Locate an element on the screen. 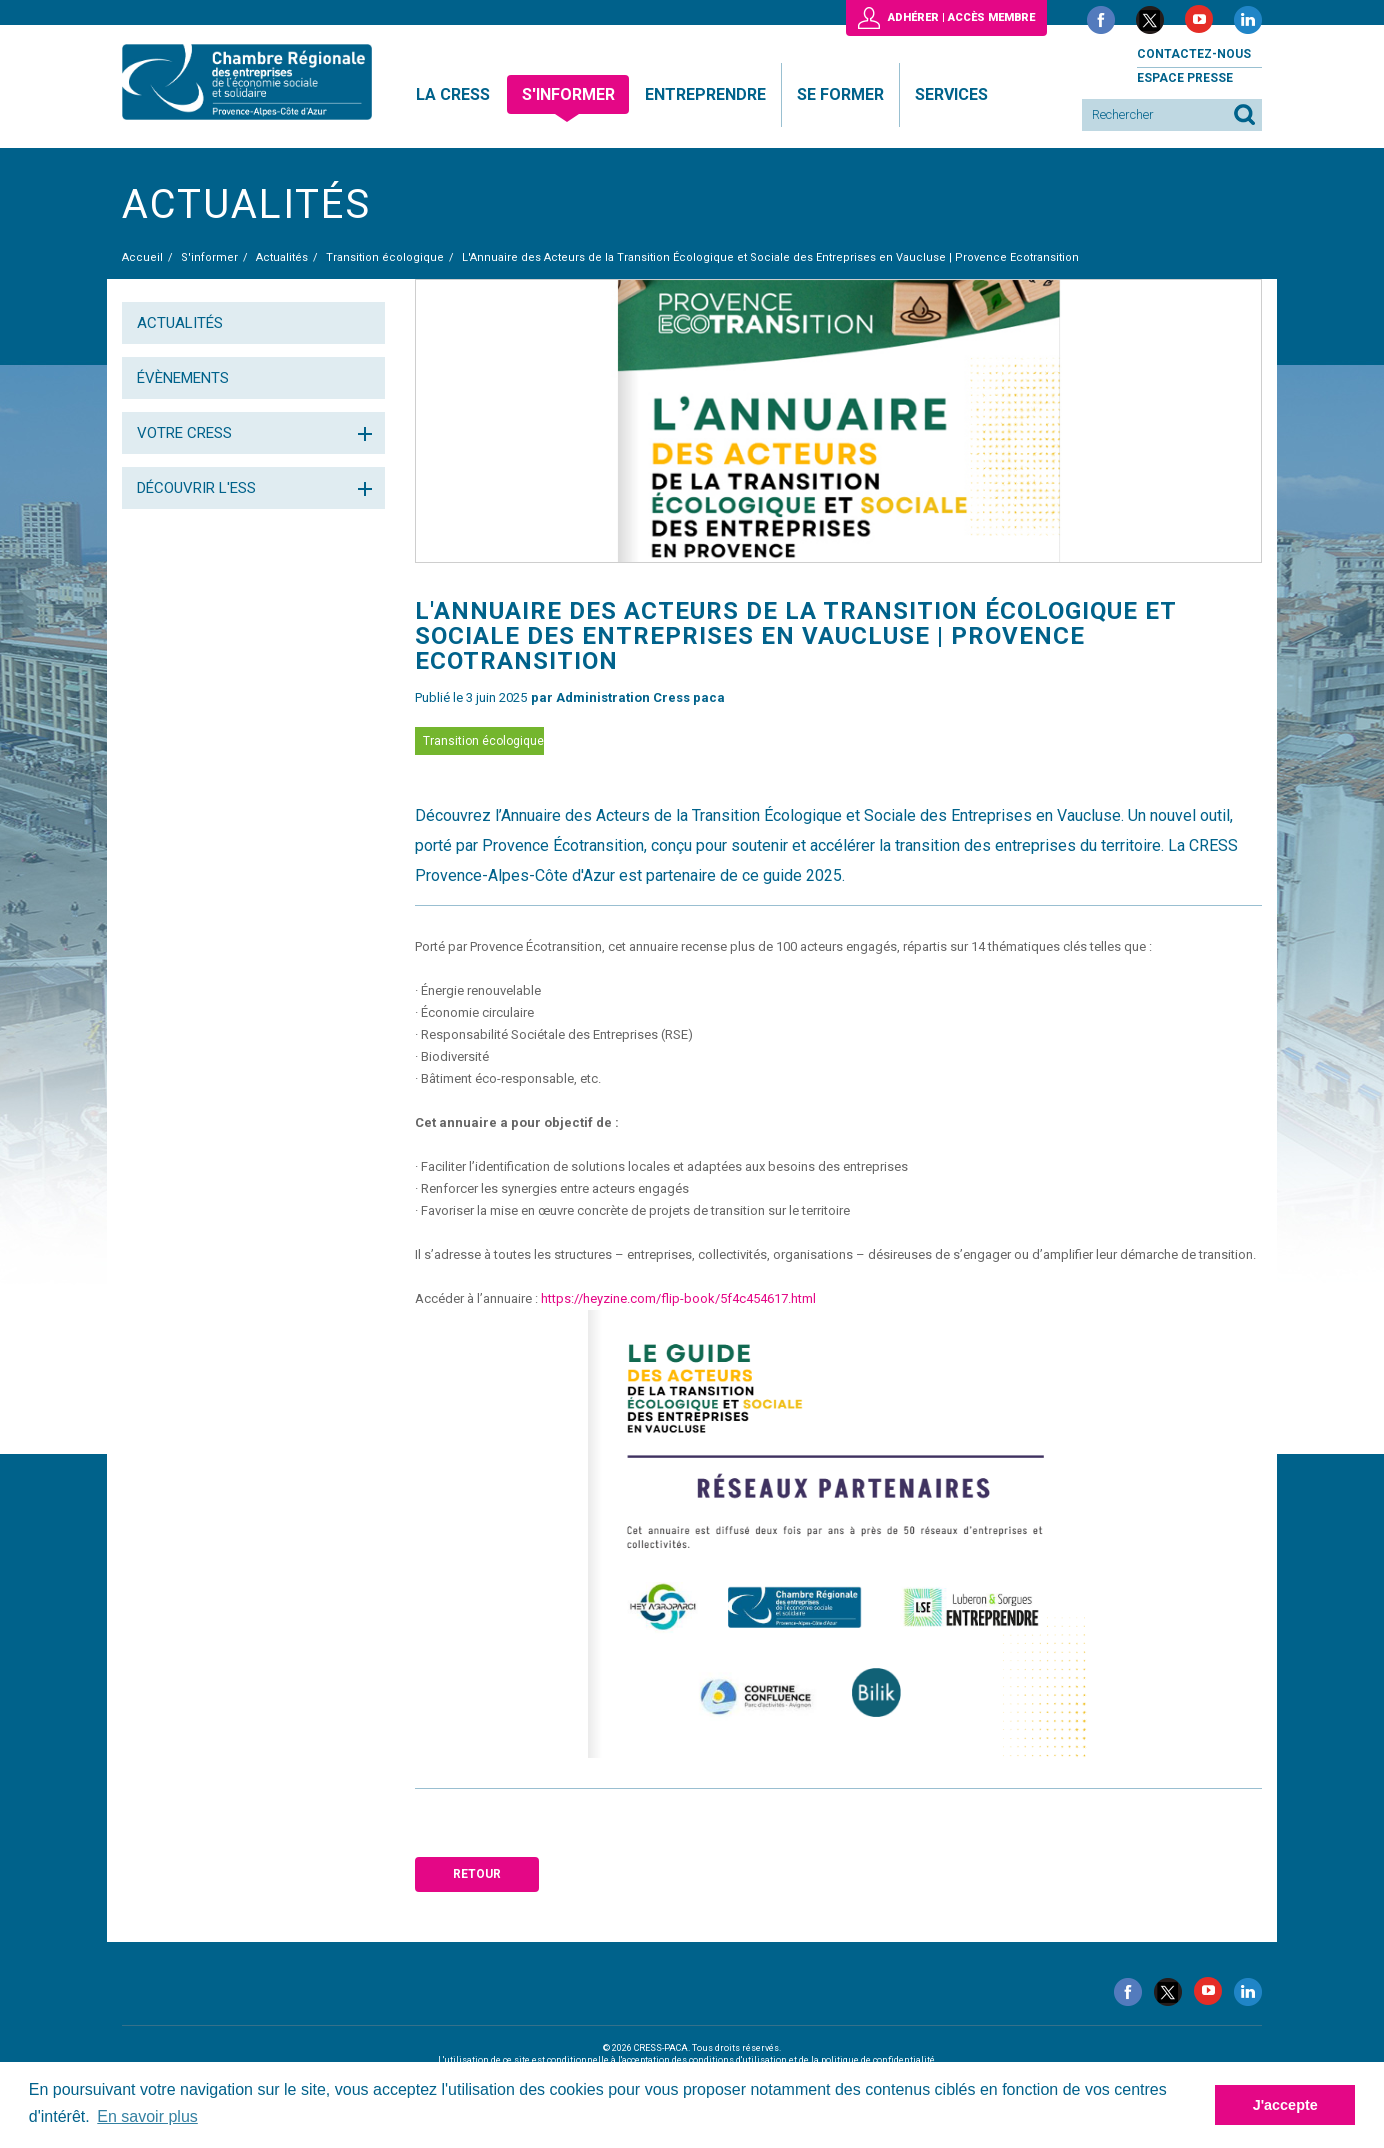  Actualités is located at coordinates (180, 323).